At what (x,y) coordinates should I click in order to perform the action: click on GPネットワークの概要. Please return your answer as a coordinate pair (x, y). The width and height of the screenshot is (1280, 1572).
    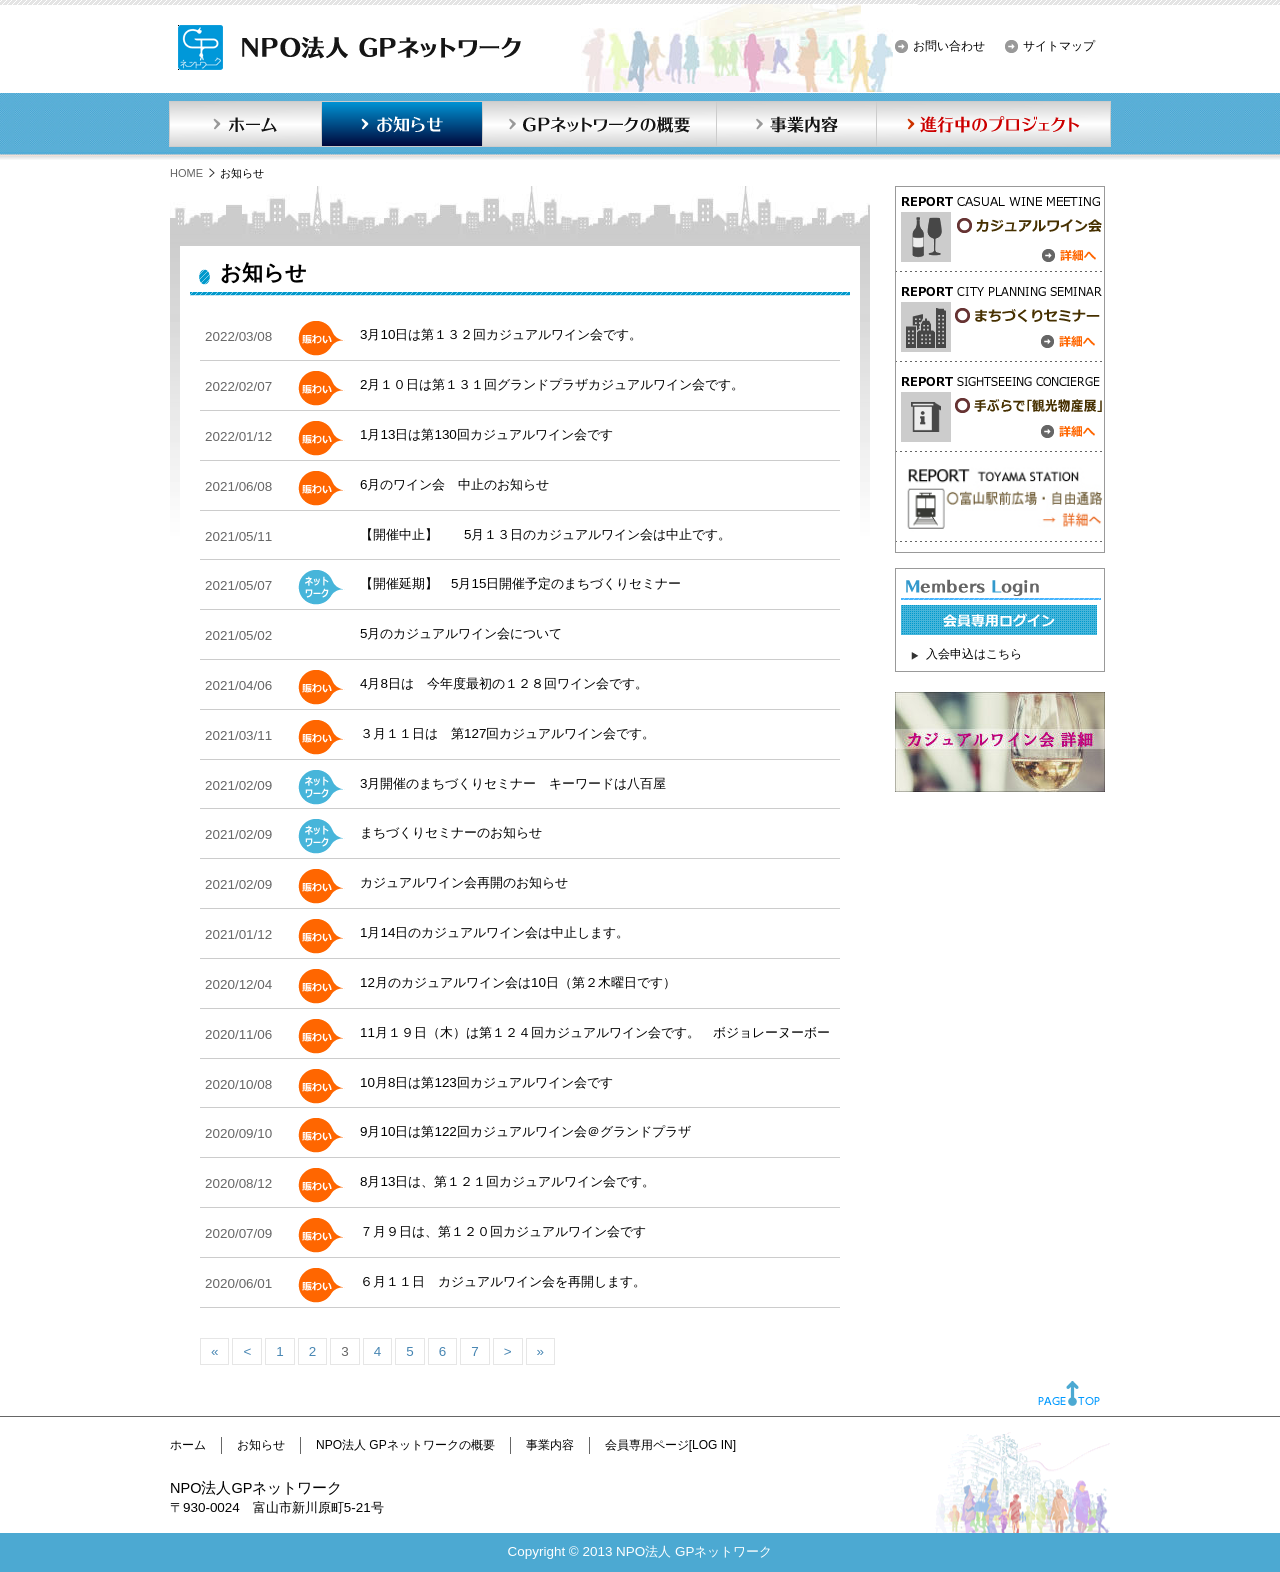
    Looking at the image, I should click on (599, 124).